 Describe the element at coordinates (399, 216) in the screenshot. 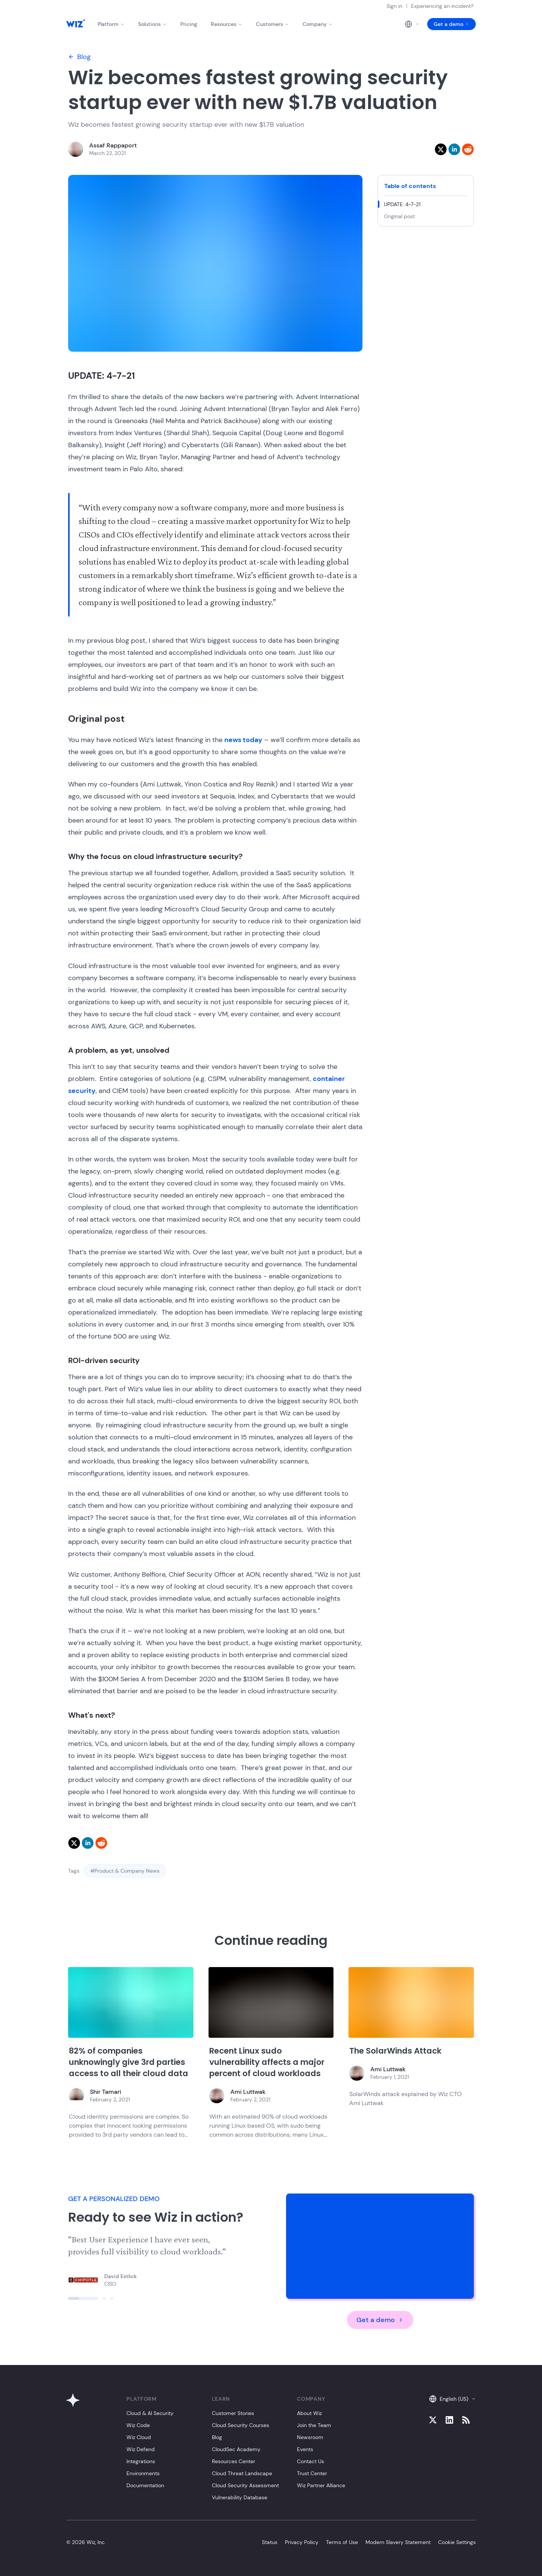

I see `Original post` at that location.